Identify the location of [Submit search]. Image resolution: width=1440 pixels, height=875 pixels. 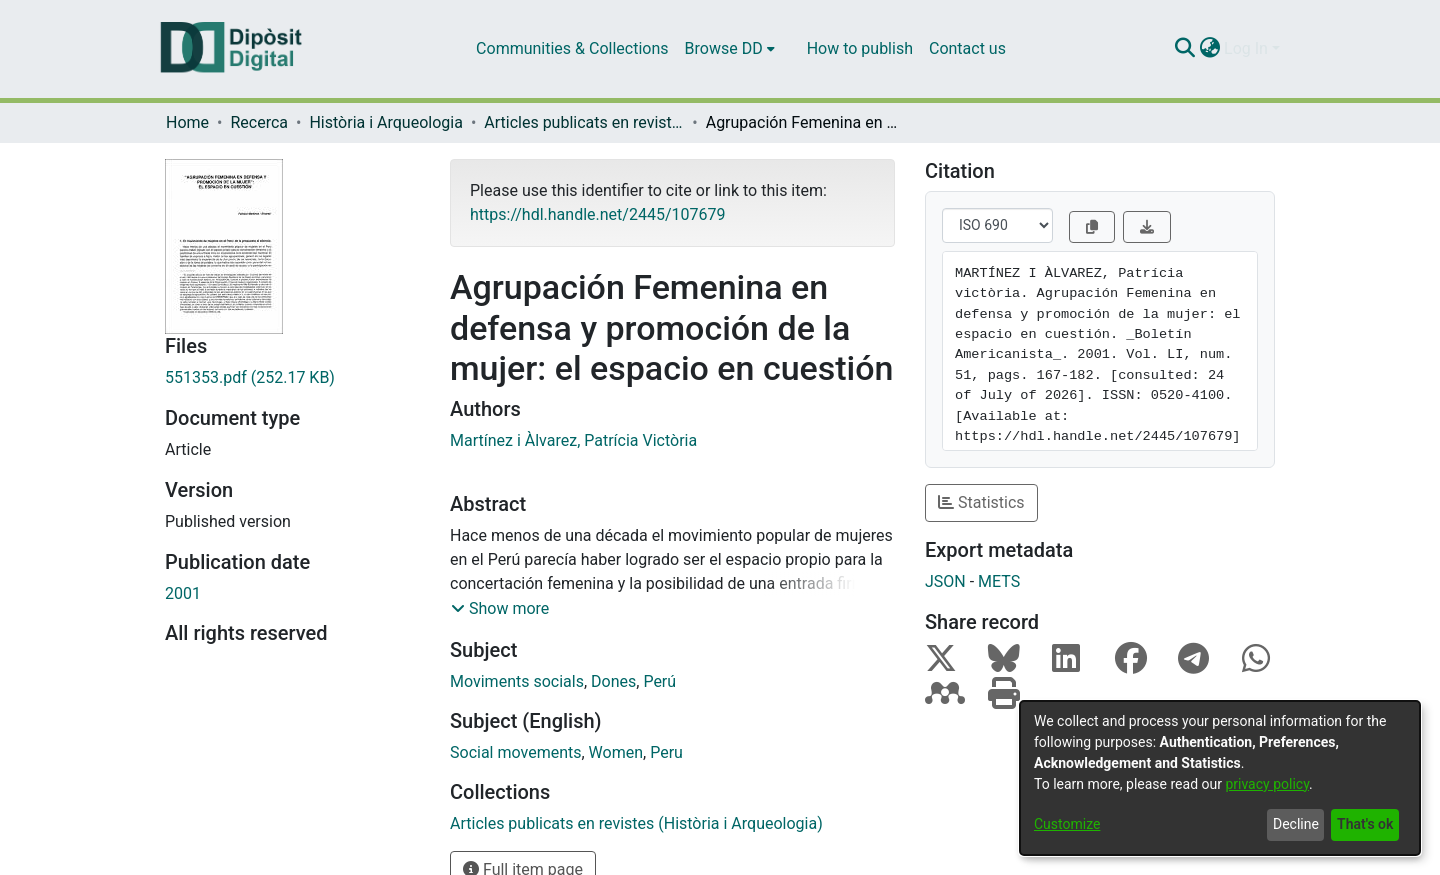
(1184, 49).